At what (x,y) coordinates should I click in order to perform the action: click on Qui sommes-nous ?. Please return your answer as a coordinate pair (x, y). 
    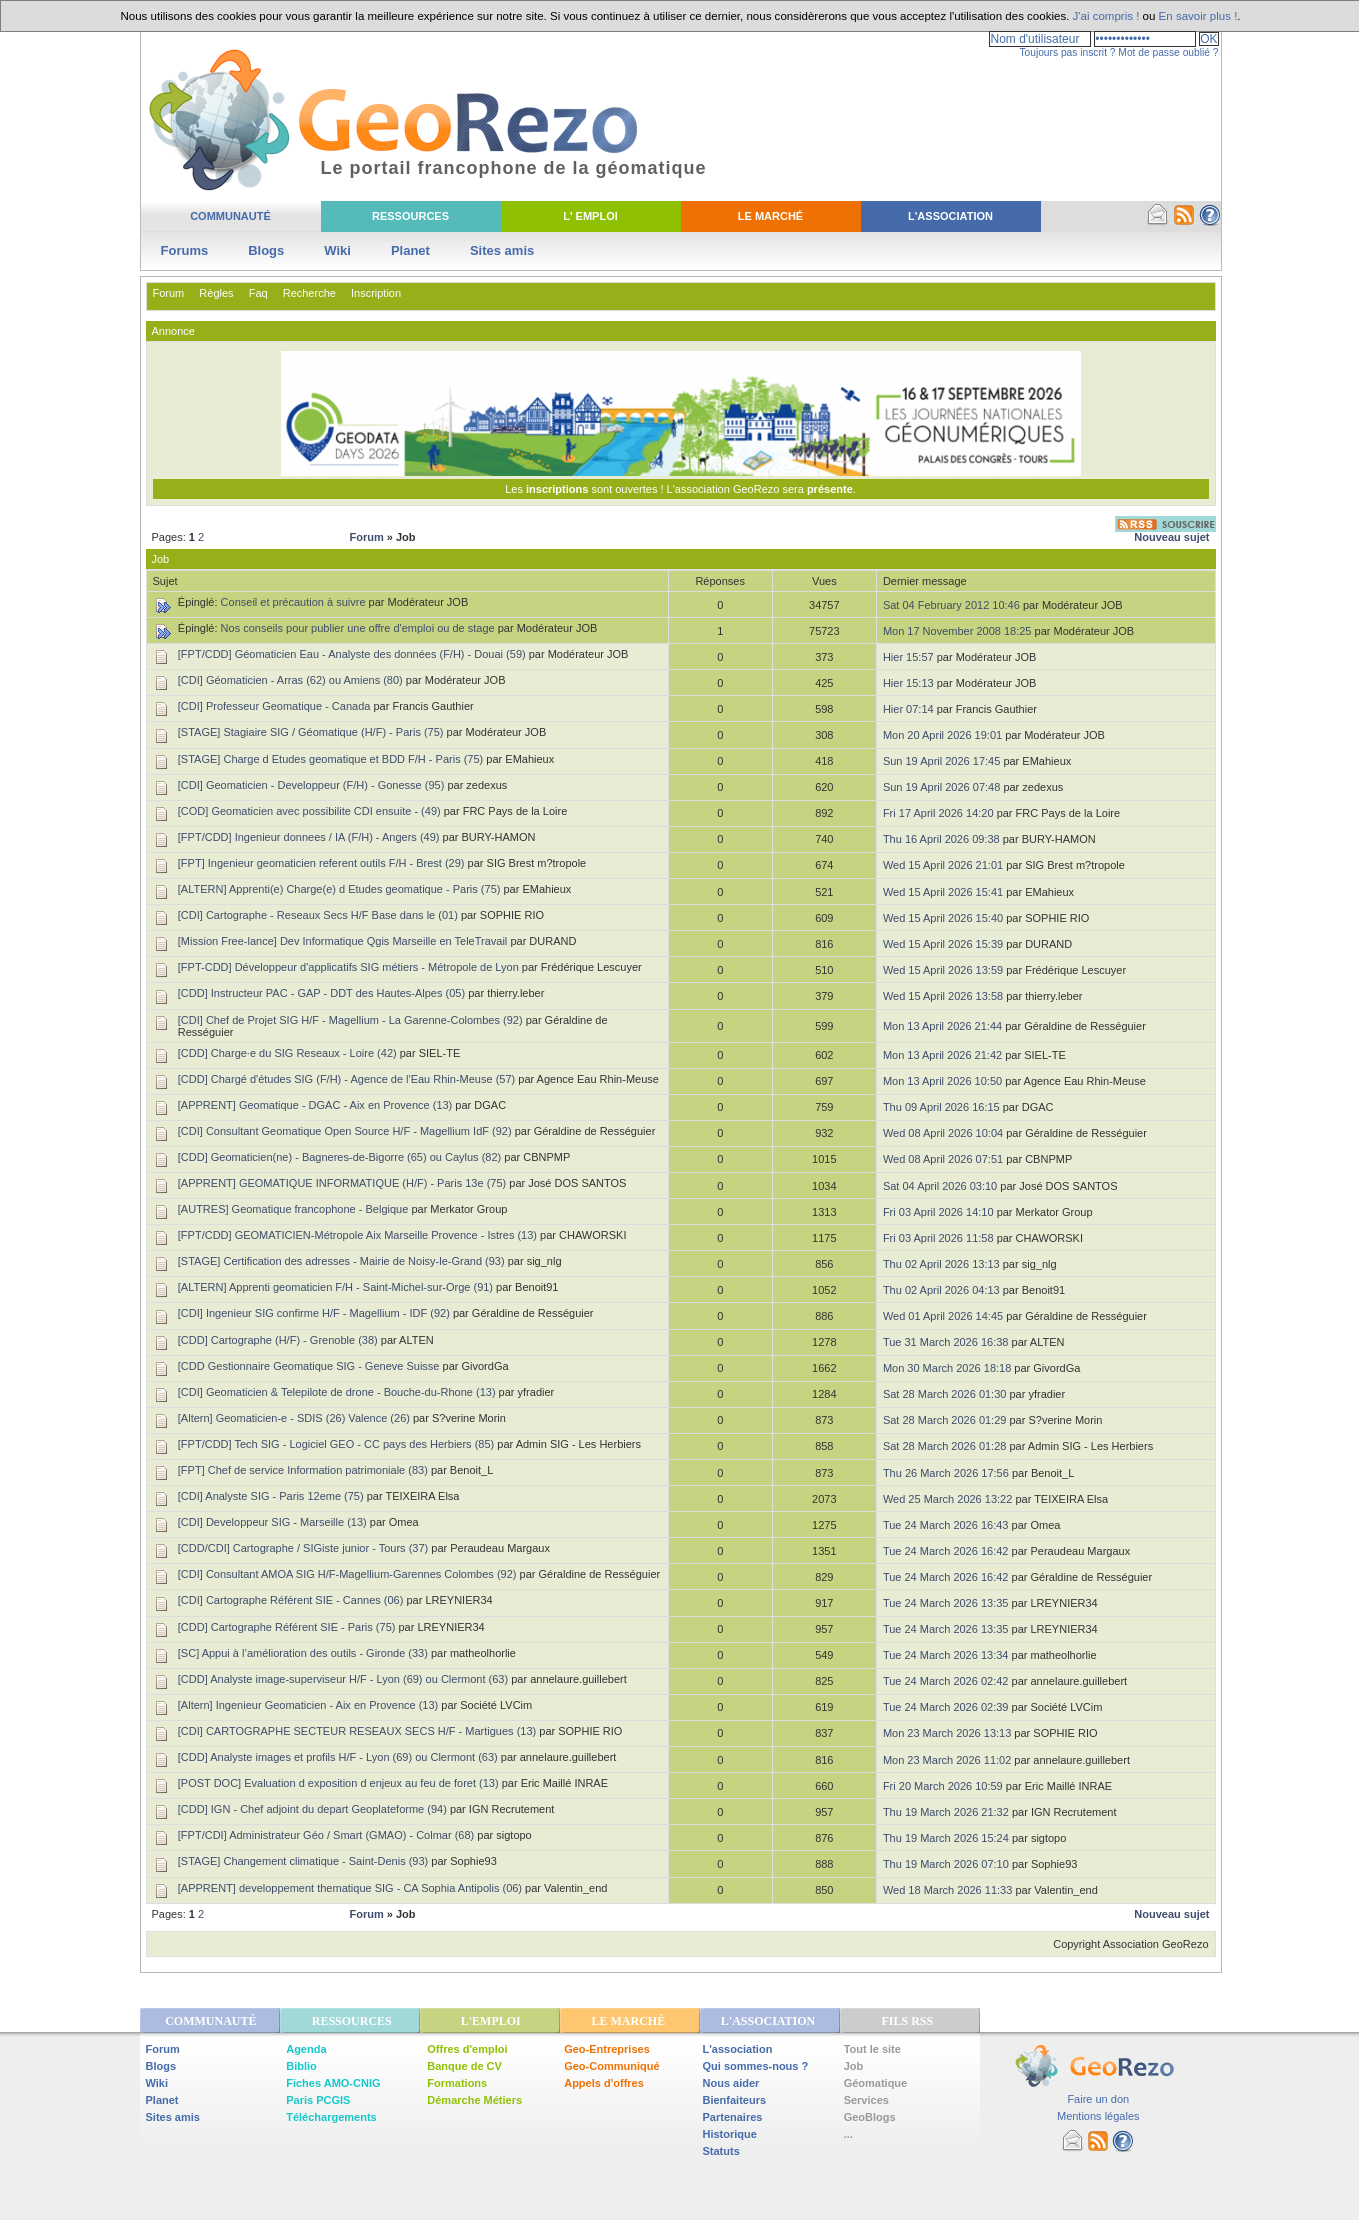
    Looking at the image, I should click on (756, 2066).